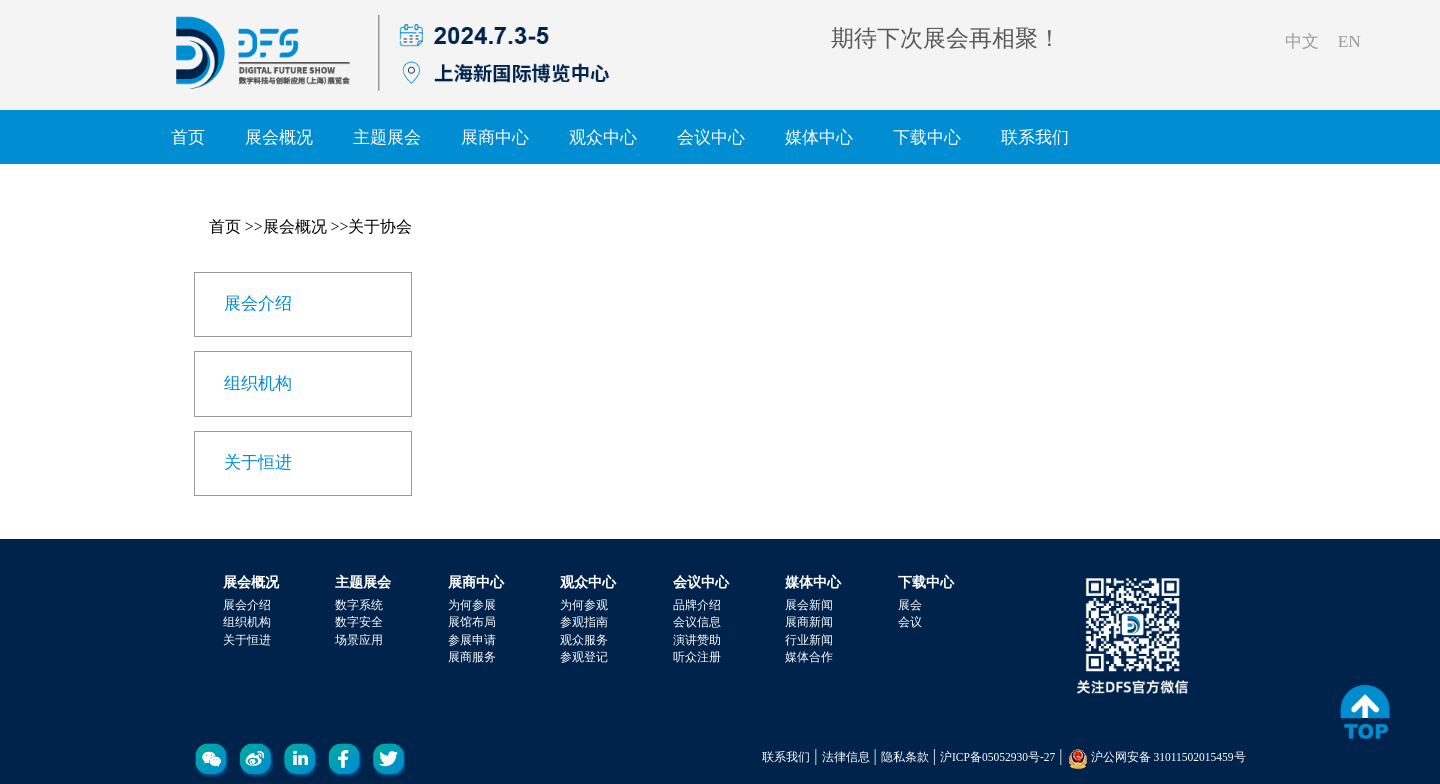 Image resolution: width=1440 pixels, height=784 pixels. What do you see at coordinates (910, 622) in the screenshot?
I see `会议` at bounding box center [910, 622].